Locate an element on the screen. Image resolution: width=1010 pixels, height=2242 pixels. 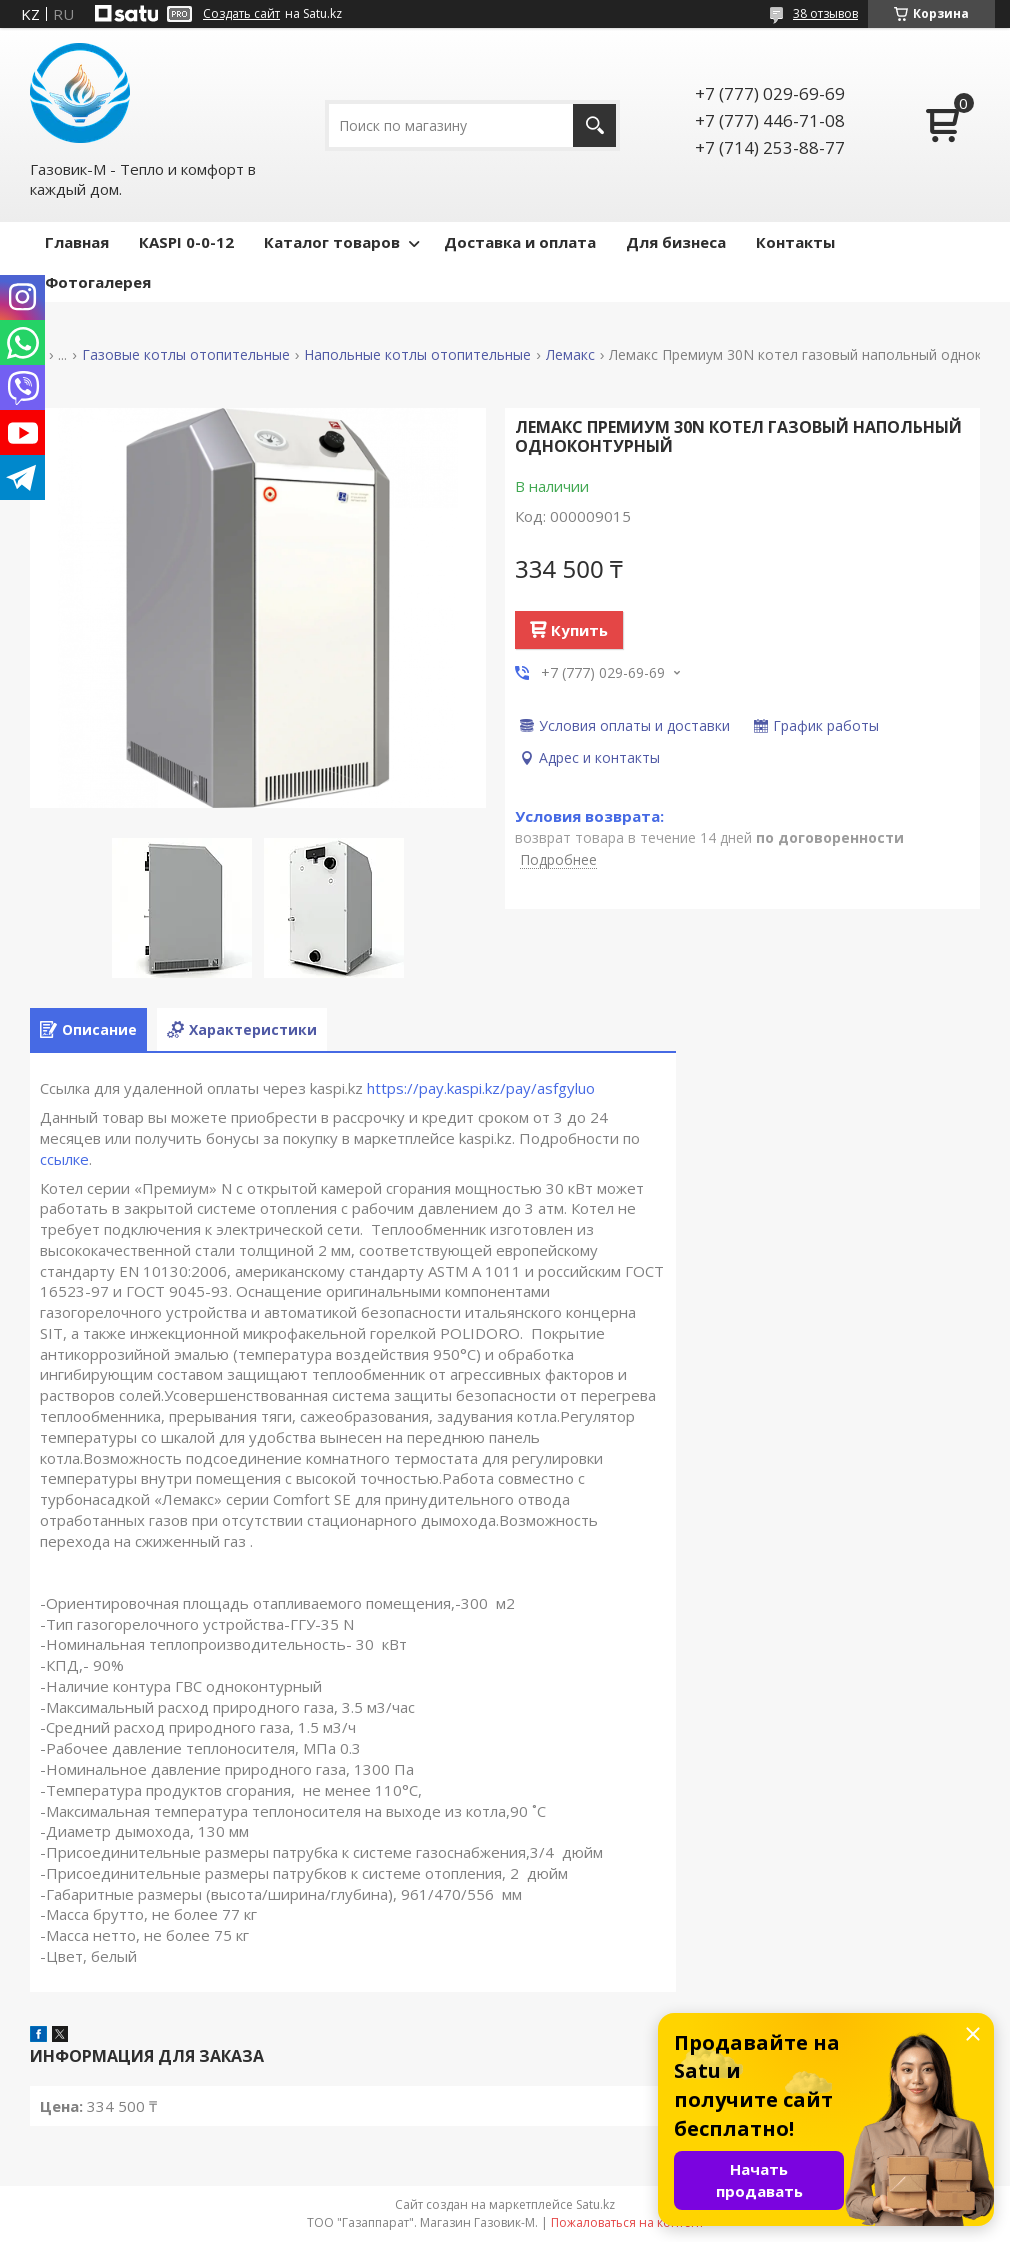
Напольные котлы отопительные is located at coordinates (417, 355).